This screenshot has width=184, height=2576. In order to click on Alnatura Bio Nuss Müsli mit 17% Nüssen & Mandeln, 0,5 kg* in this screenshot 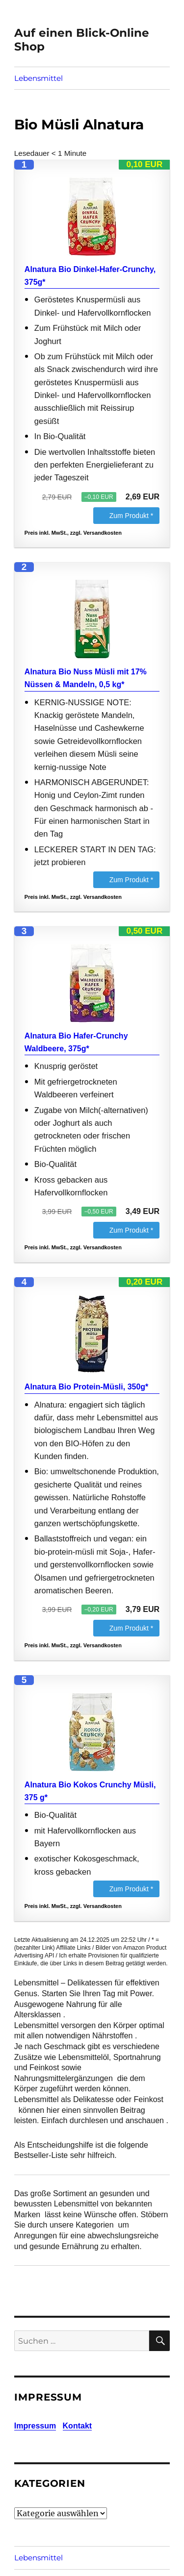, I will do `click(86, 678)`.